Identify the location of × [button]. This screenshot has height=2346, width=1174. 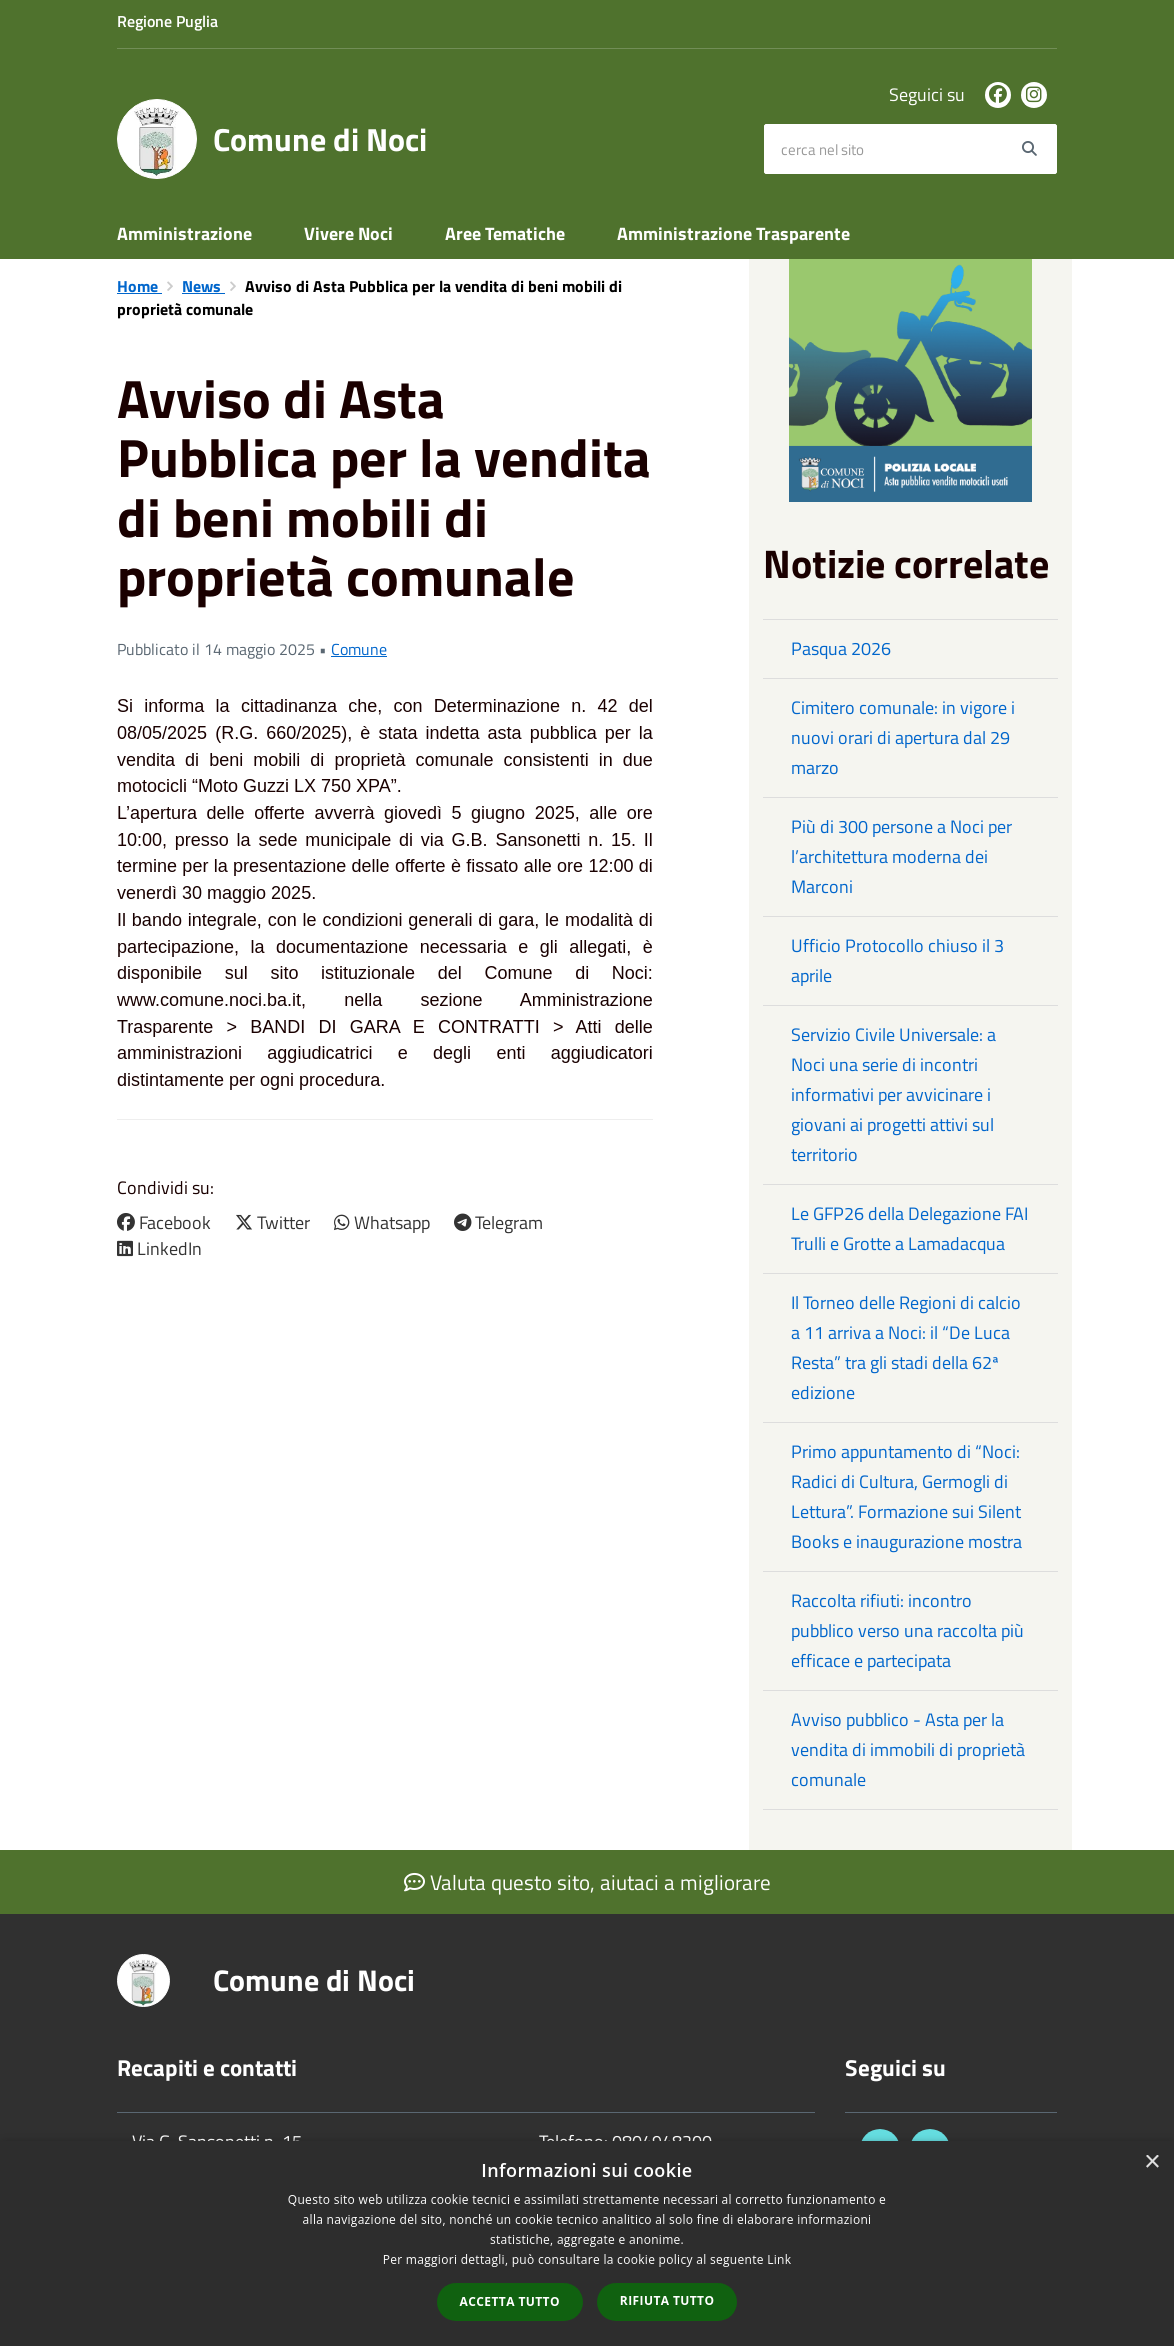
(1151, 2162).